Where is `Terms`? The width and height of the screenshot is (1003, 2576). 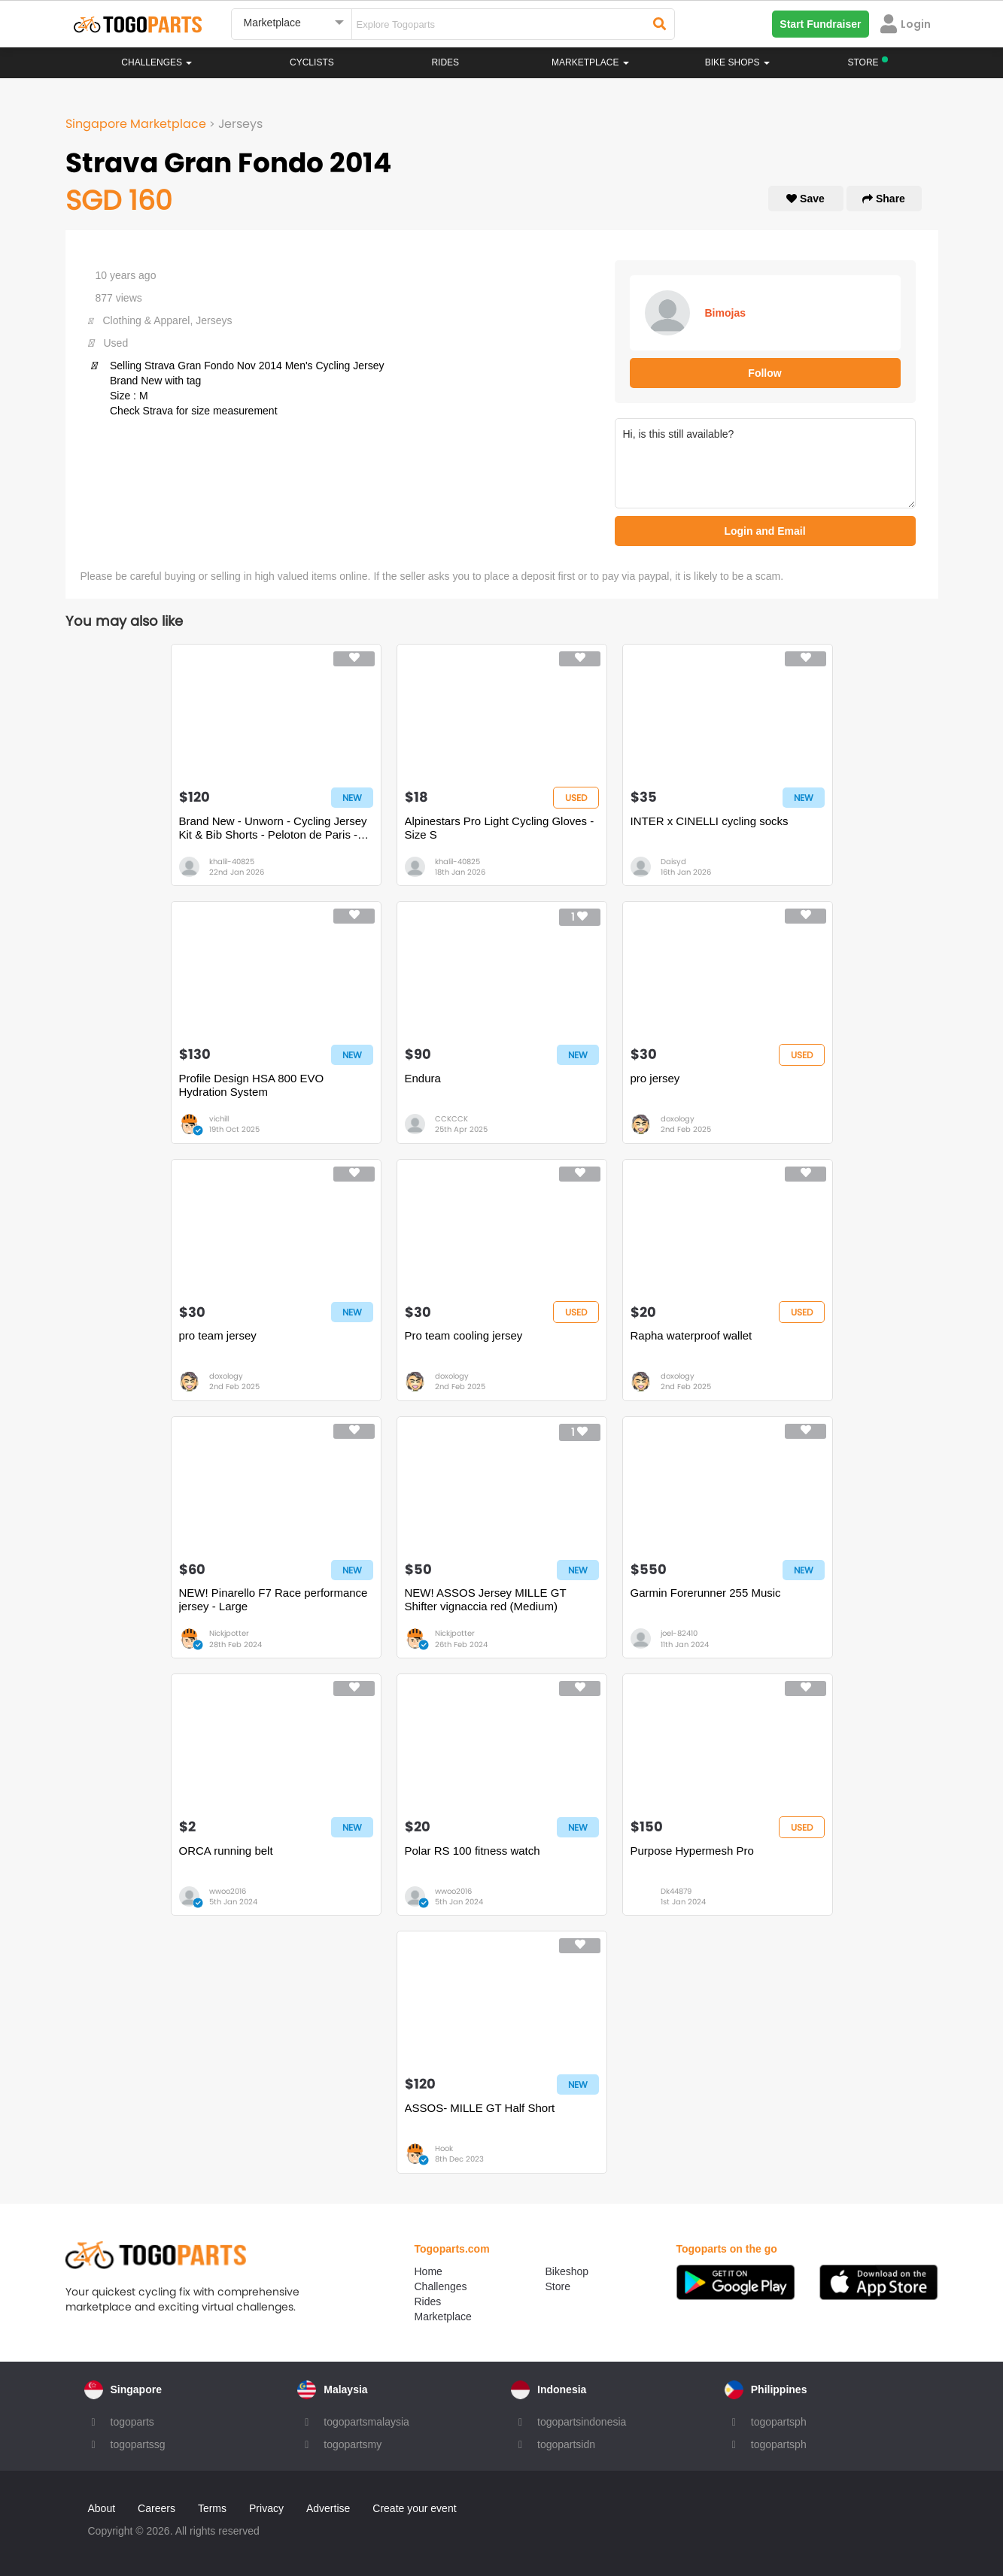
Terms is located at coordinates (212, 2508).